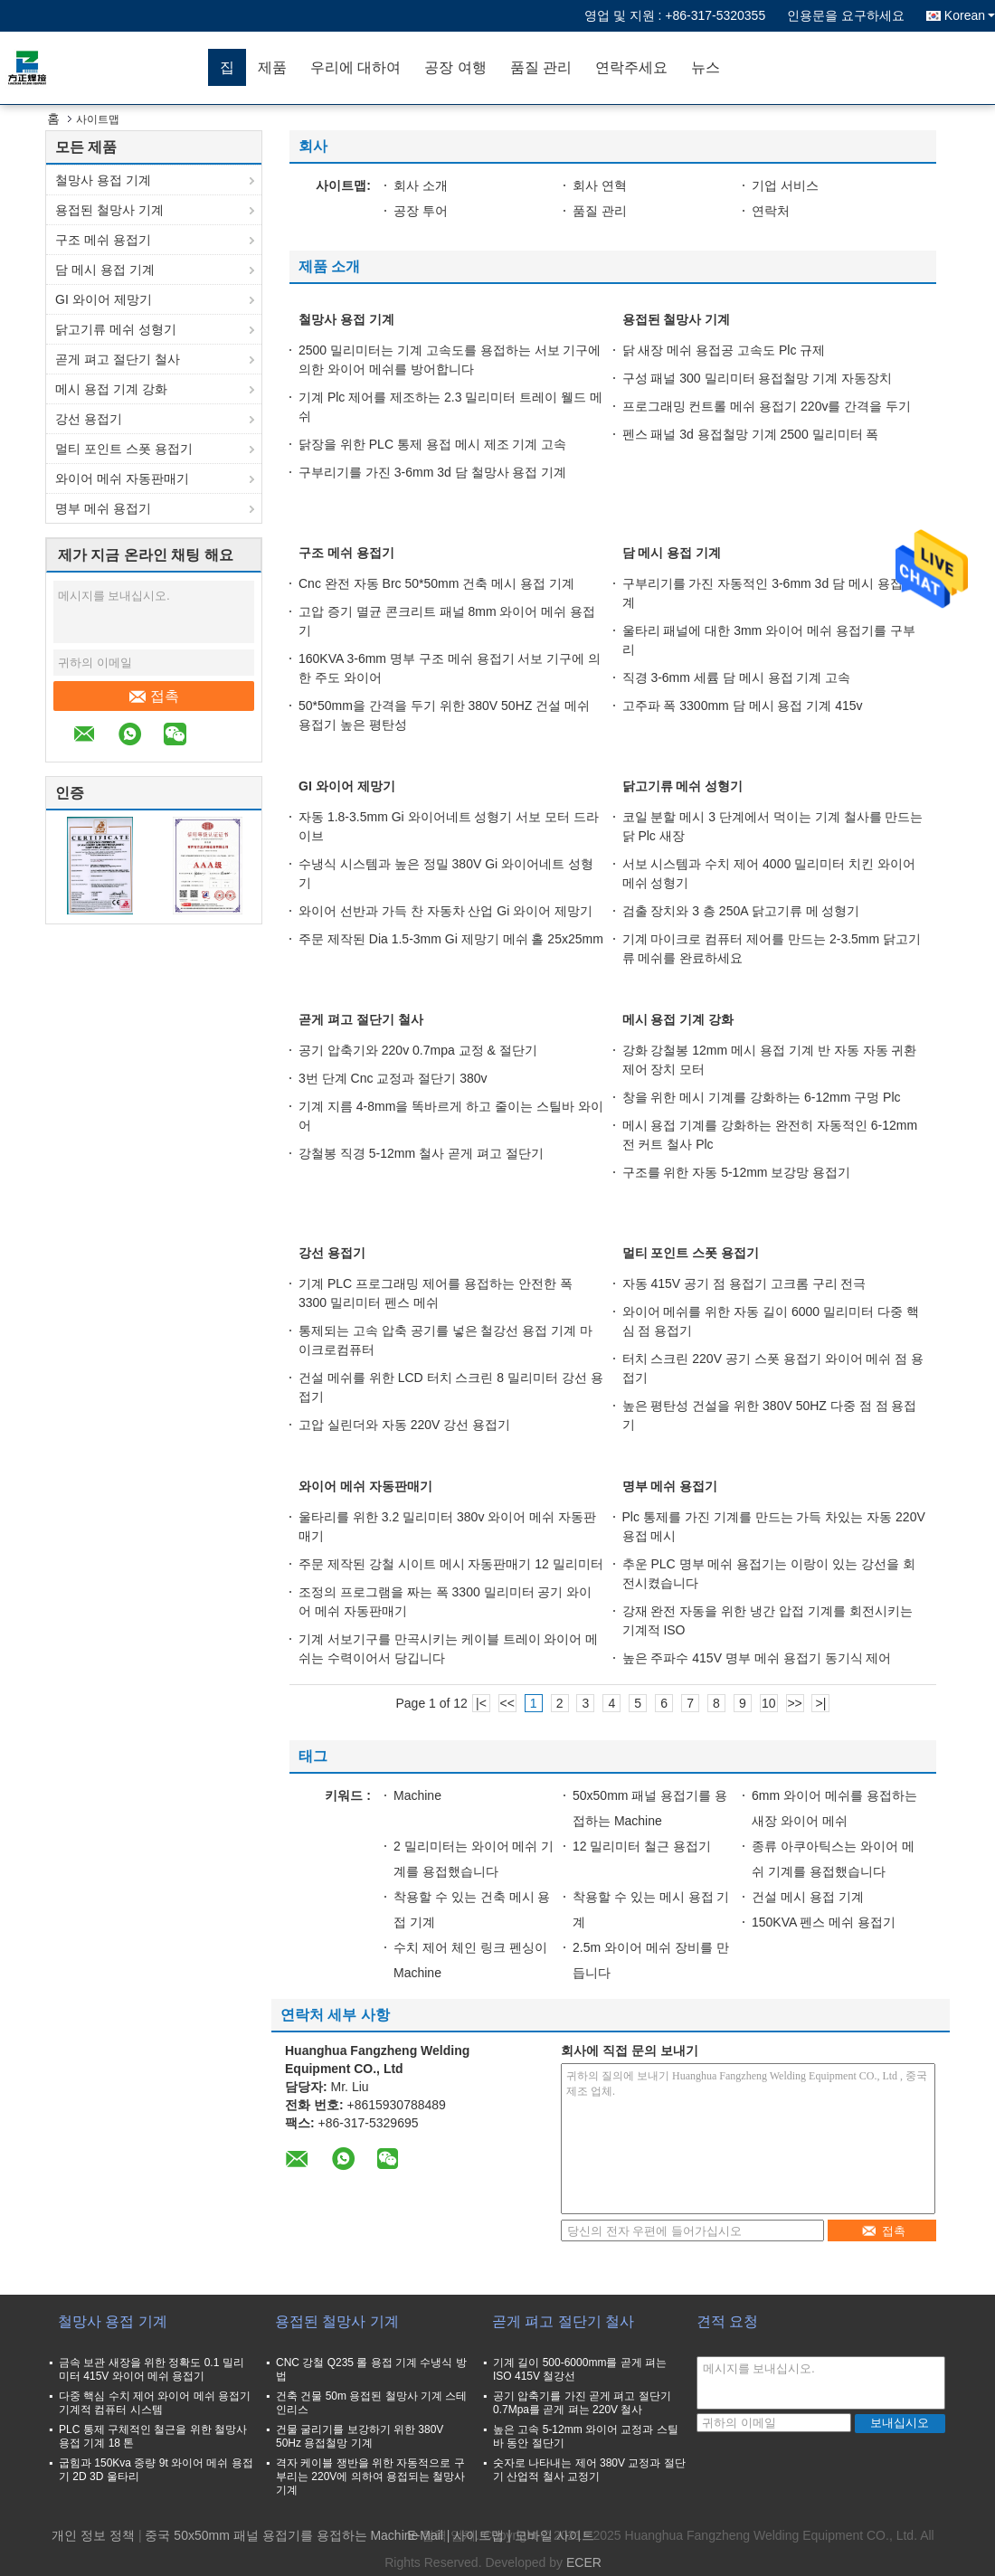  Describe the element at coordinates (88, 419) in the screenshot. I see `강선 용접기` at that location.